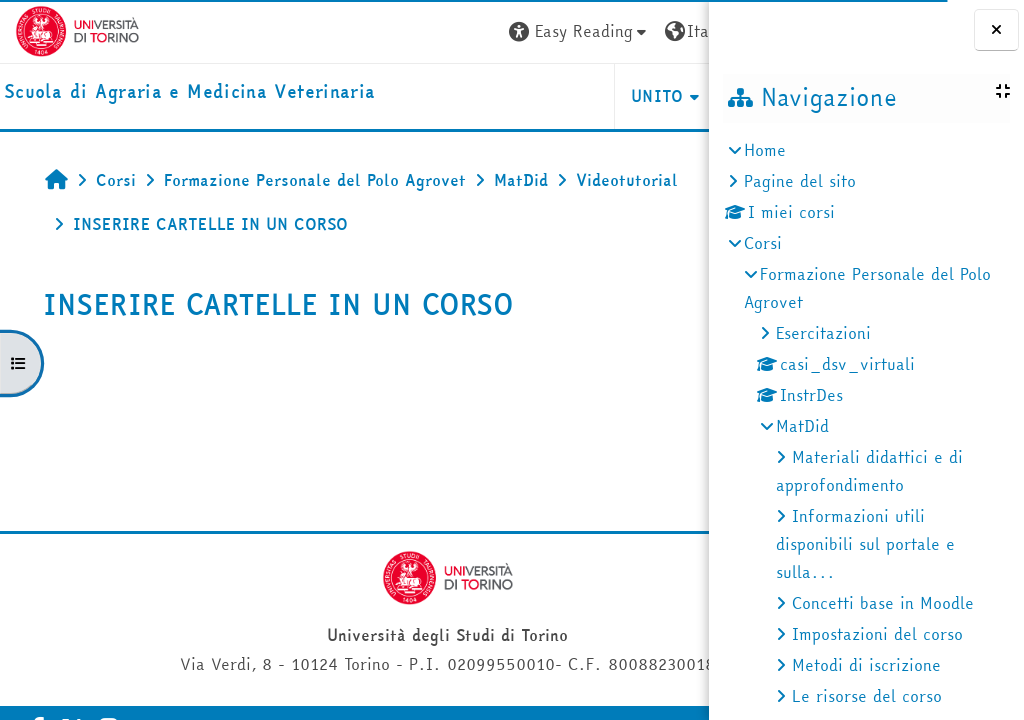 The image size is (1024, 720). I want to click on MatDid, so click(802, 426).